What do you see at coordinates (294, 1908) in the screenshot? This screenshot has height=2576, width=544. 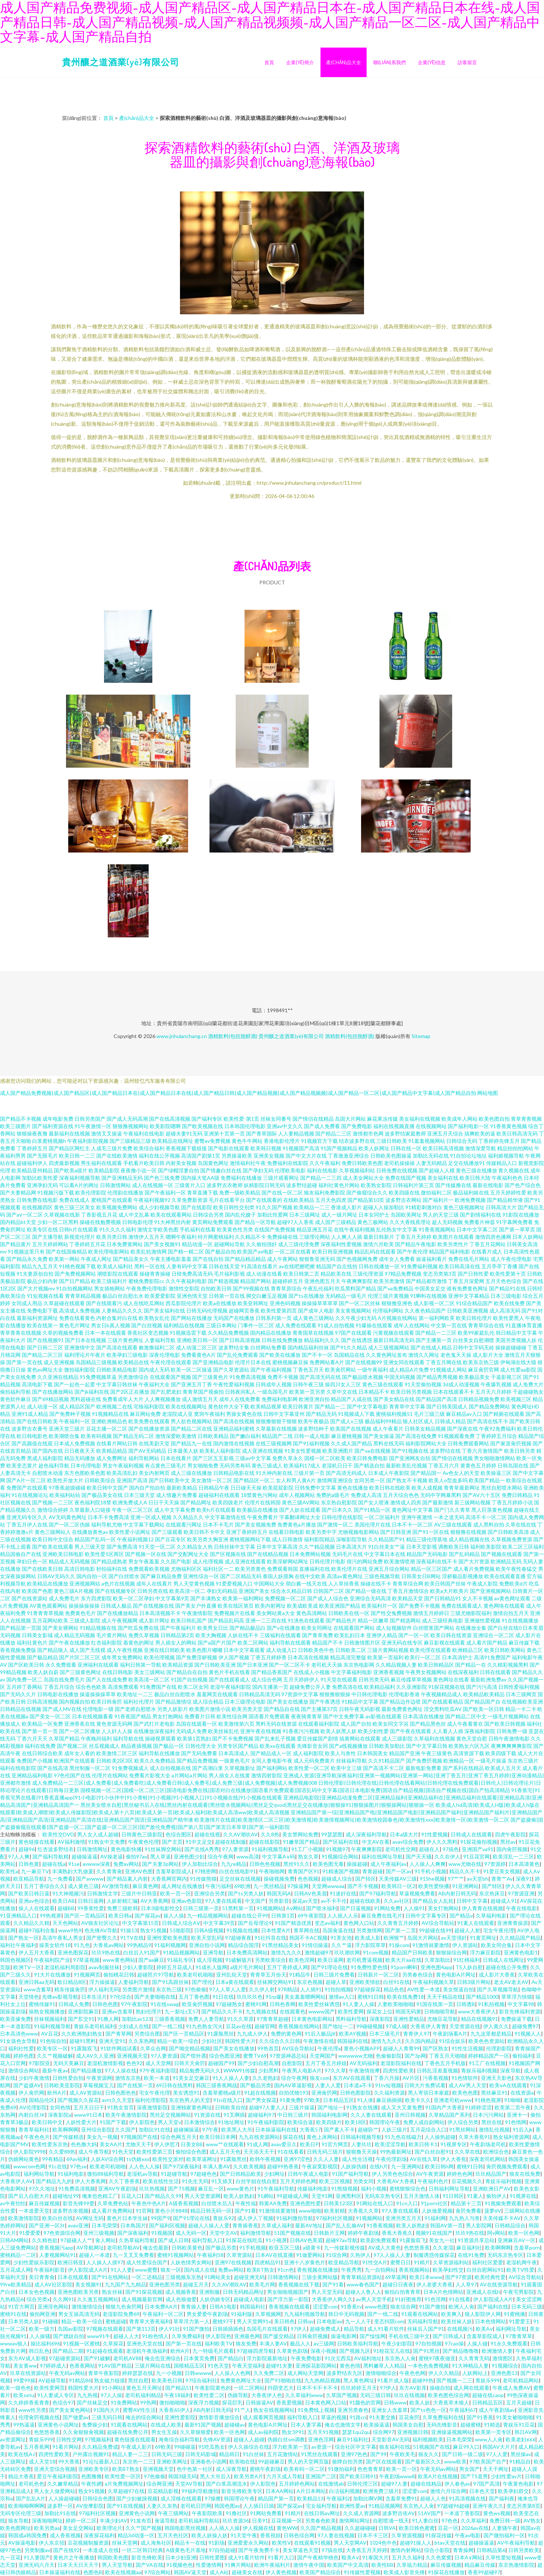 I see `Aⅴ网站` at bounding box center [294, 1908].